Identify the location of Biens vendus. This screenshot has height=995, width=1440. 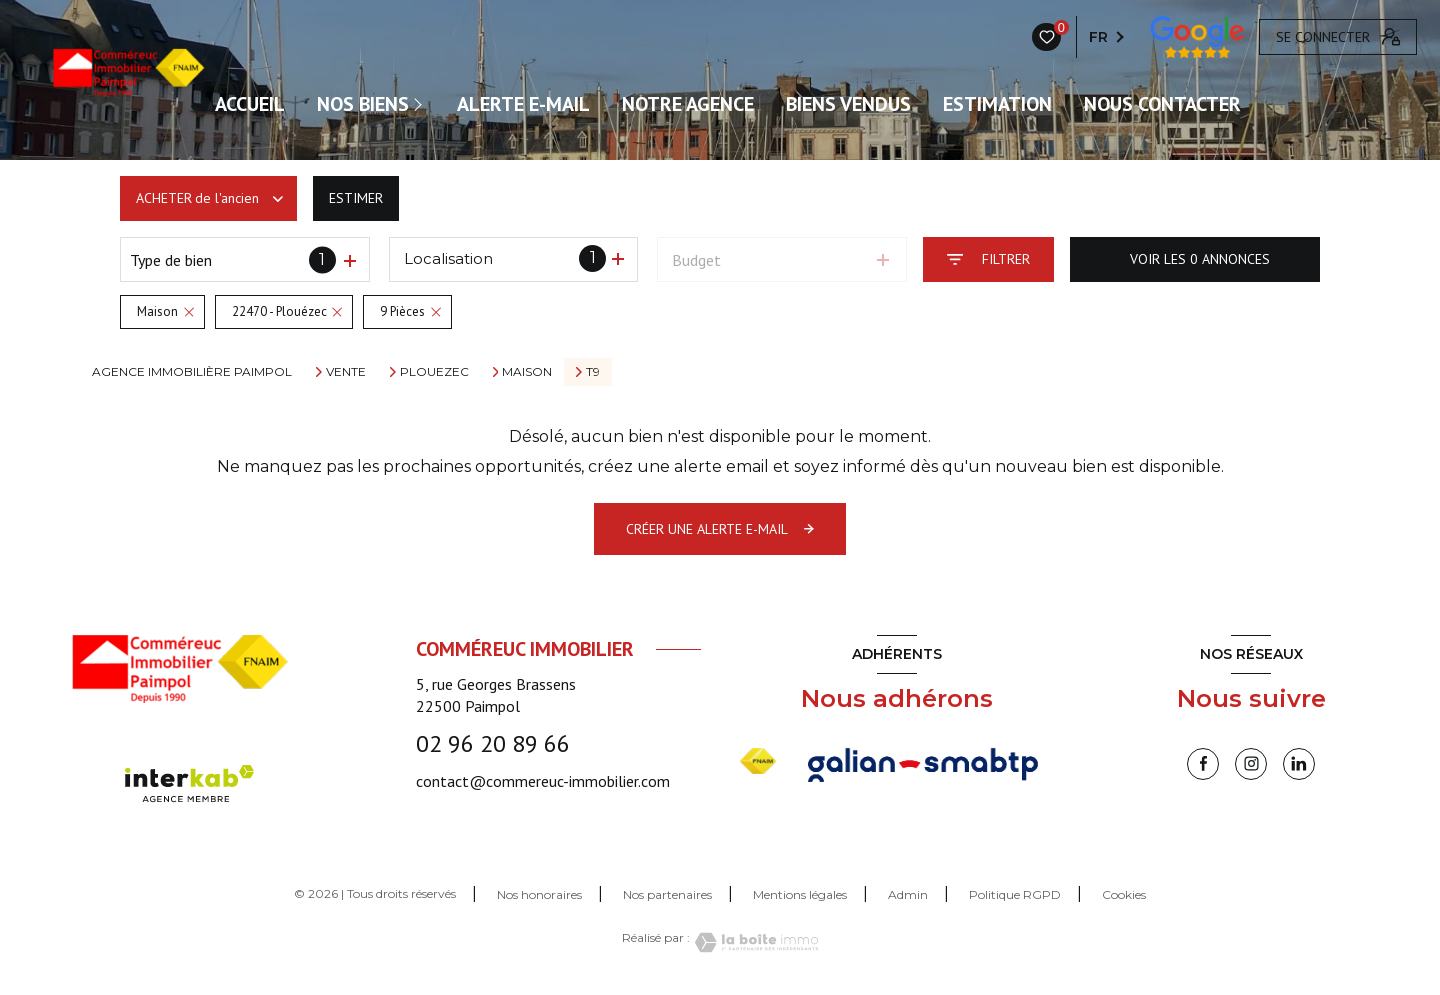
(848, 104).